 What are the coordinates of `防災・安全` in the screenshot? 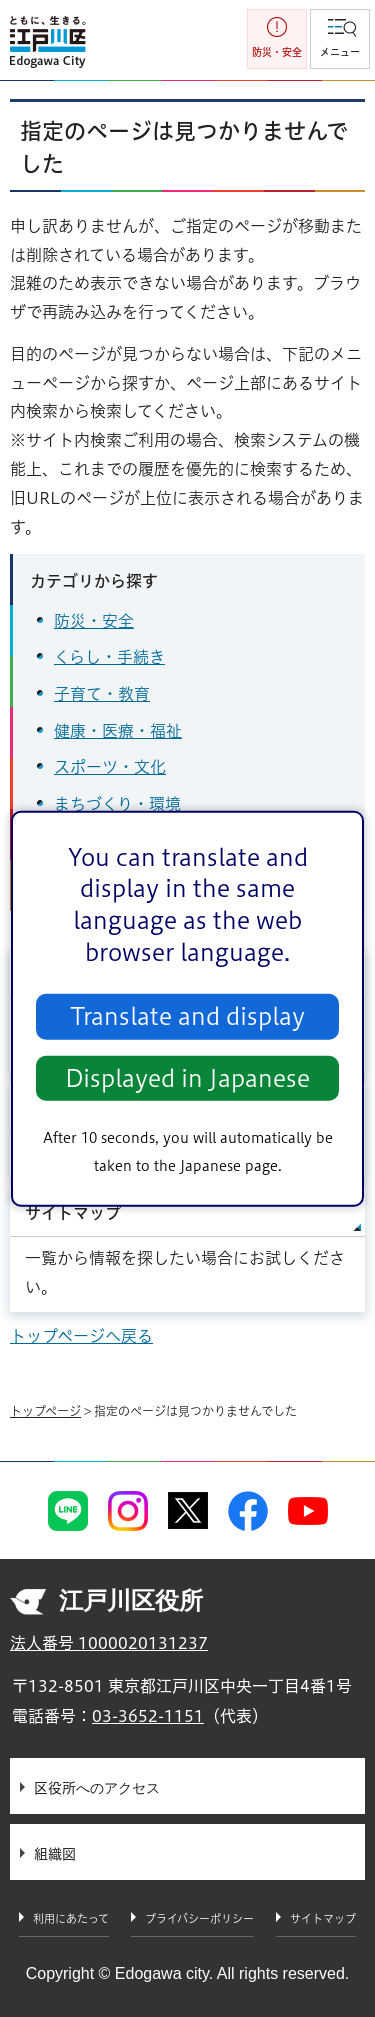 It's located at (94, 621).